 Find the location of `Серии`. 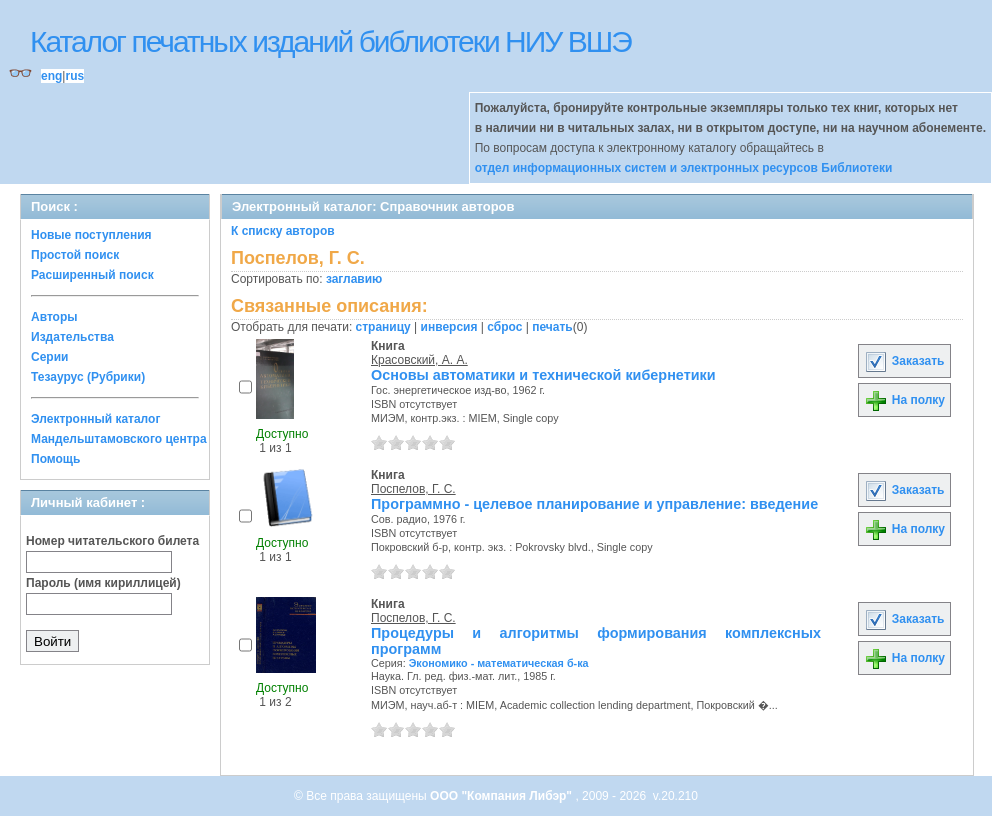

Серии is located at coordinates (49, 357).